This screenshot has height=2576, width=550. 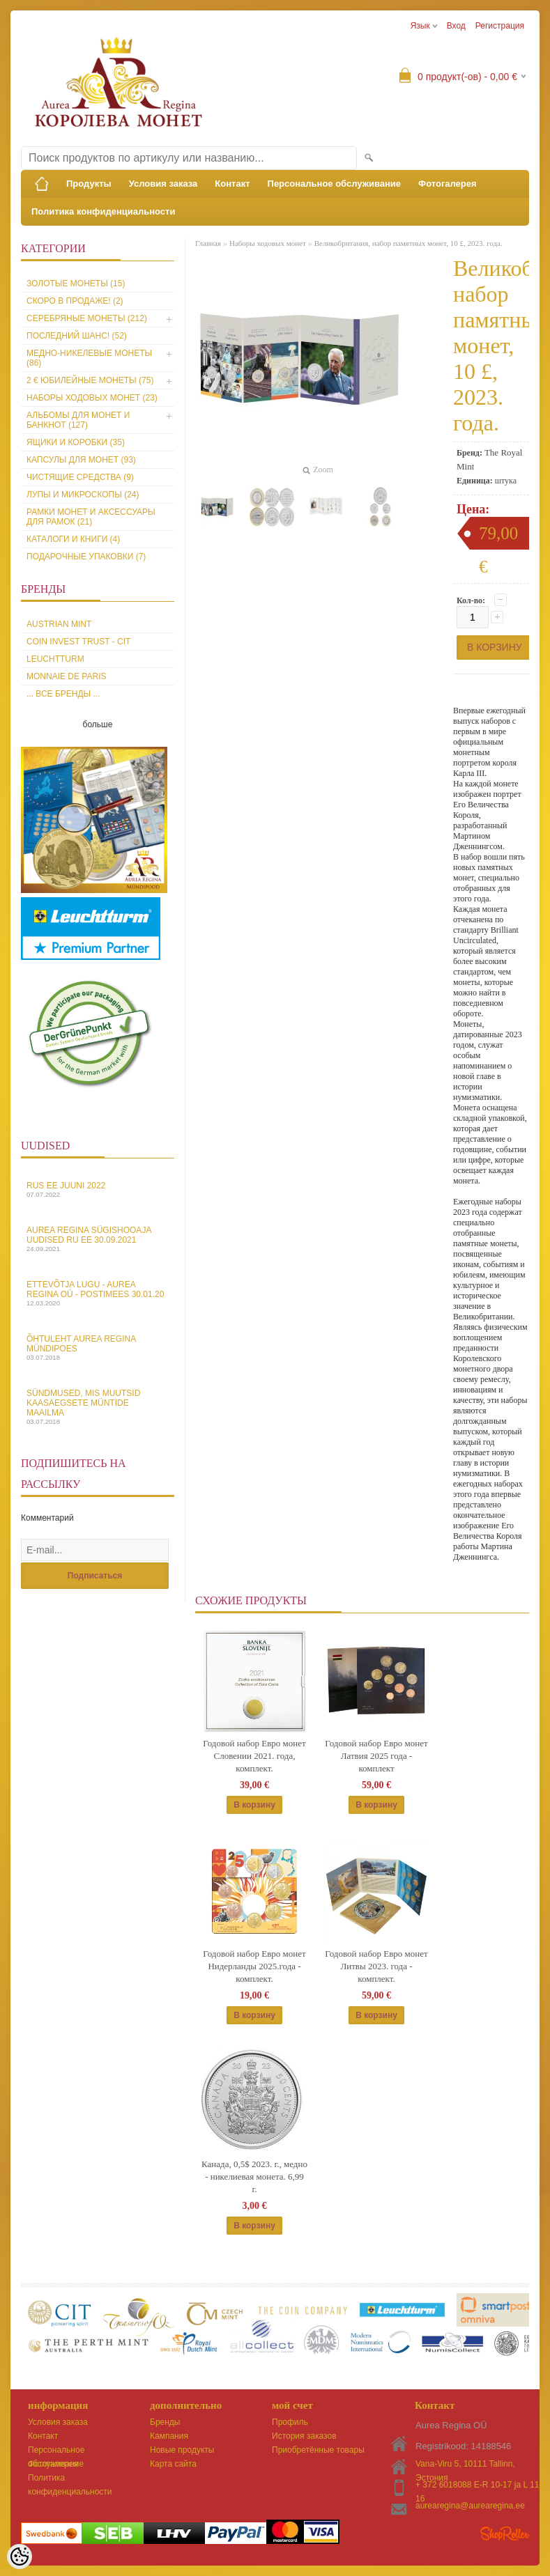 I want to click on [Cookie Preferences], so click(x=19, y=2556).